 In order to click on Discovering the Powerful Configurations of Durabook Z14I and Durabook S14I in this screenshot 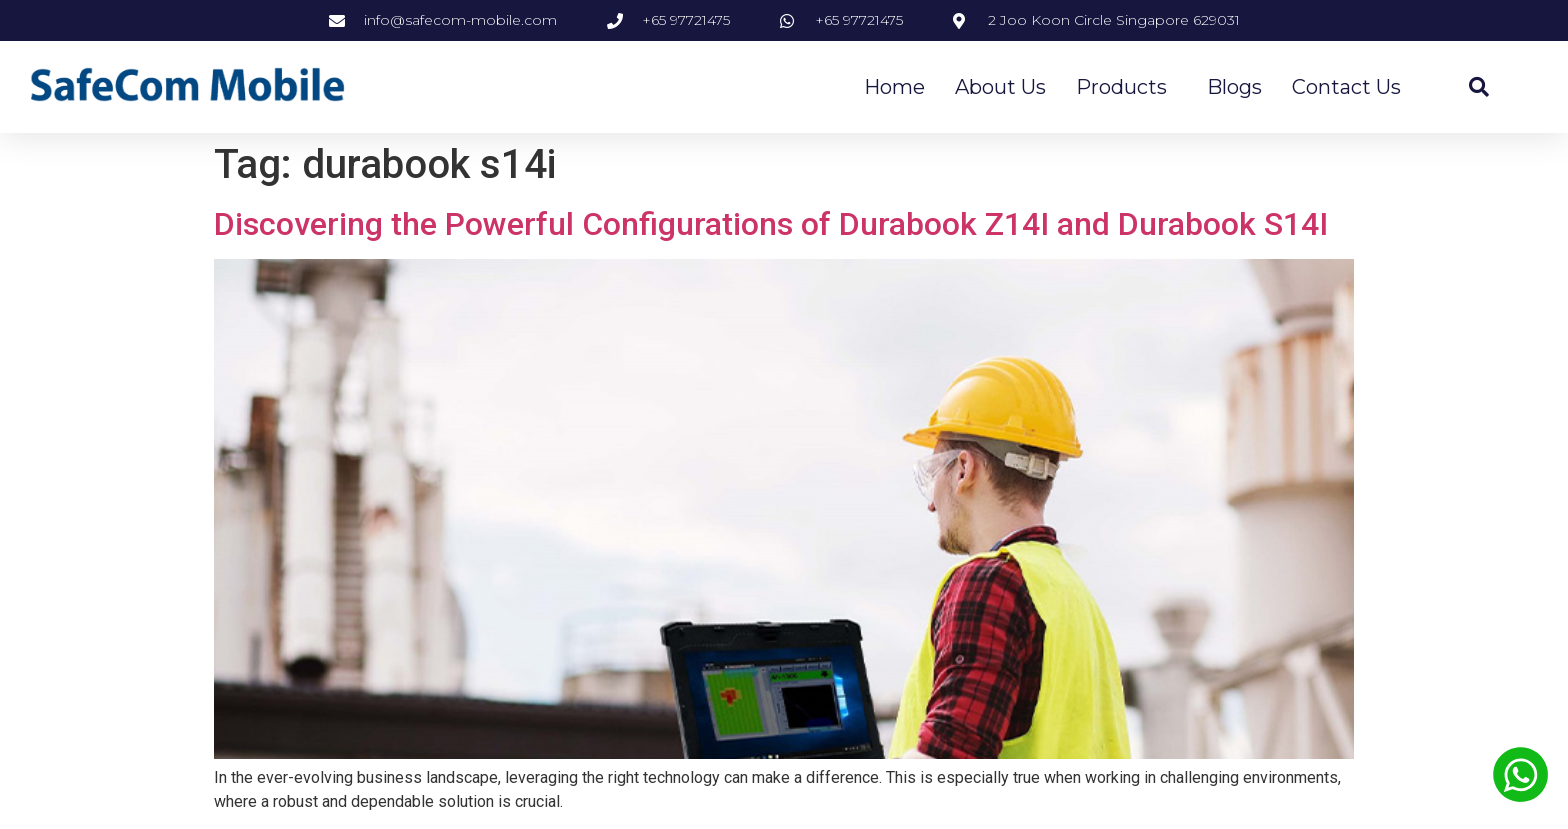, I will do `click(771, 224)`.